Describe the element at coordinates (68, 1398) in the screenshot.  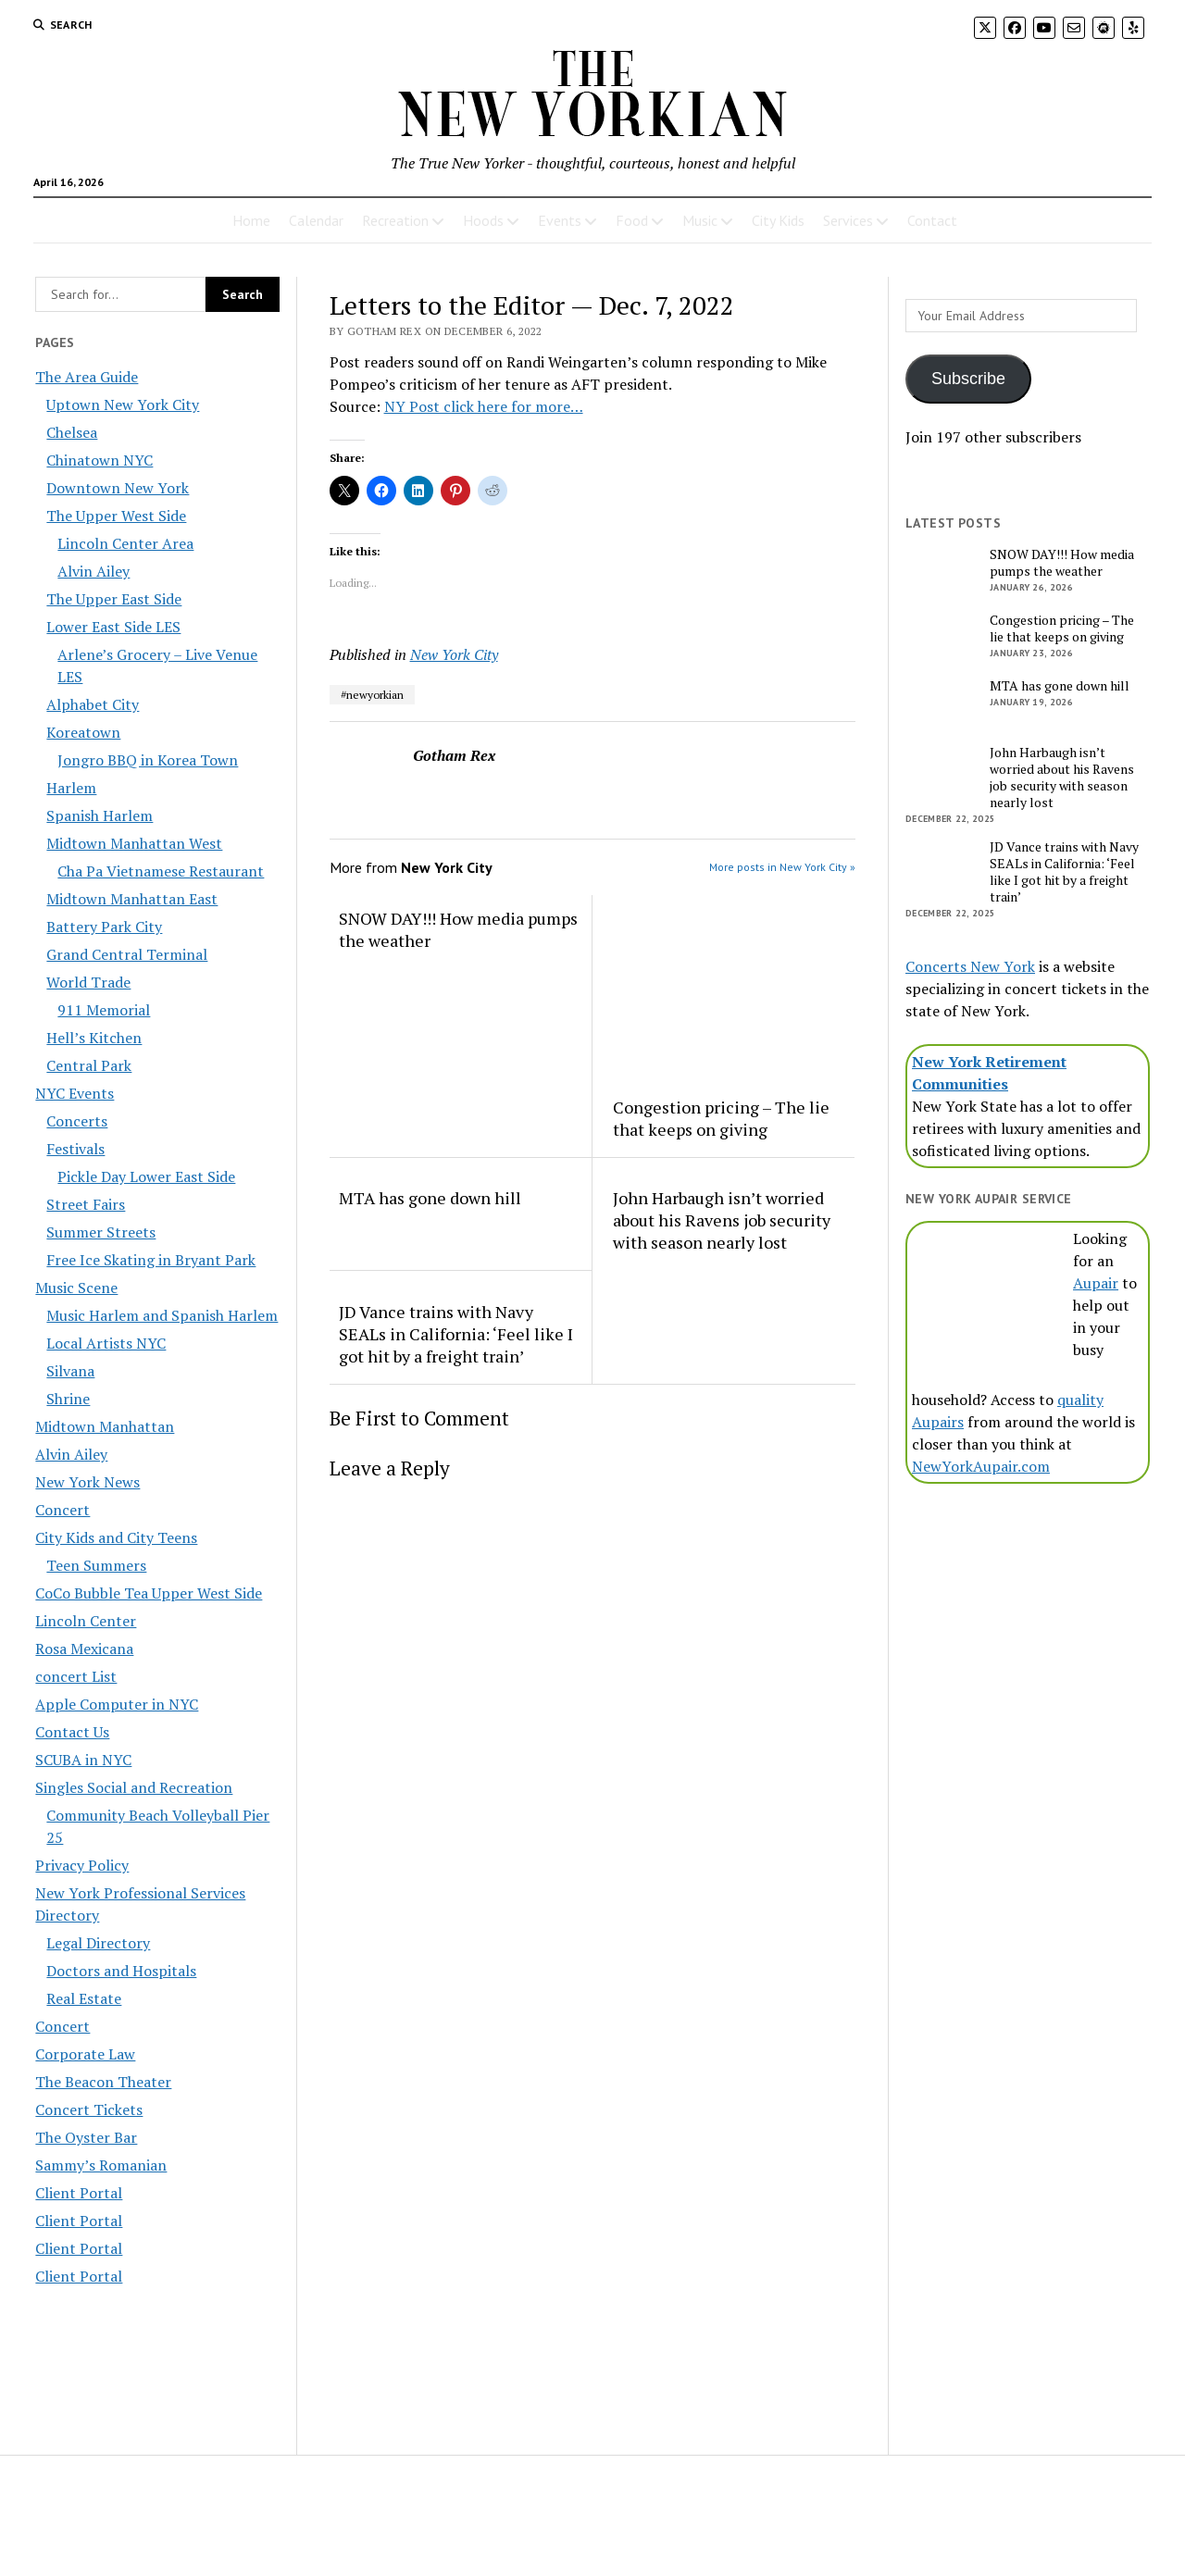
I see `Shrine` at that location.